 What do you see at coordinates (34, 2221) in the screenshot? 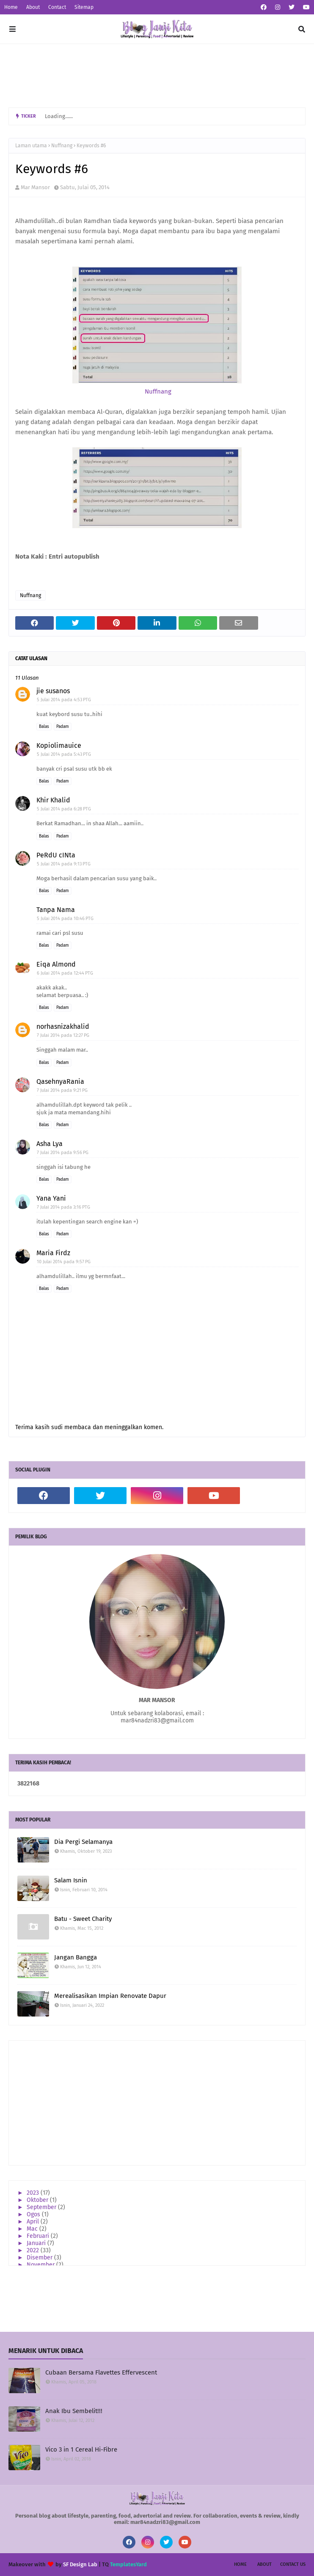
I see `April` at bounding box center [34, 2221].